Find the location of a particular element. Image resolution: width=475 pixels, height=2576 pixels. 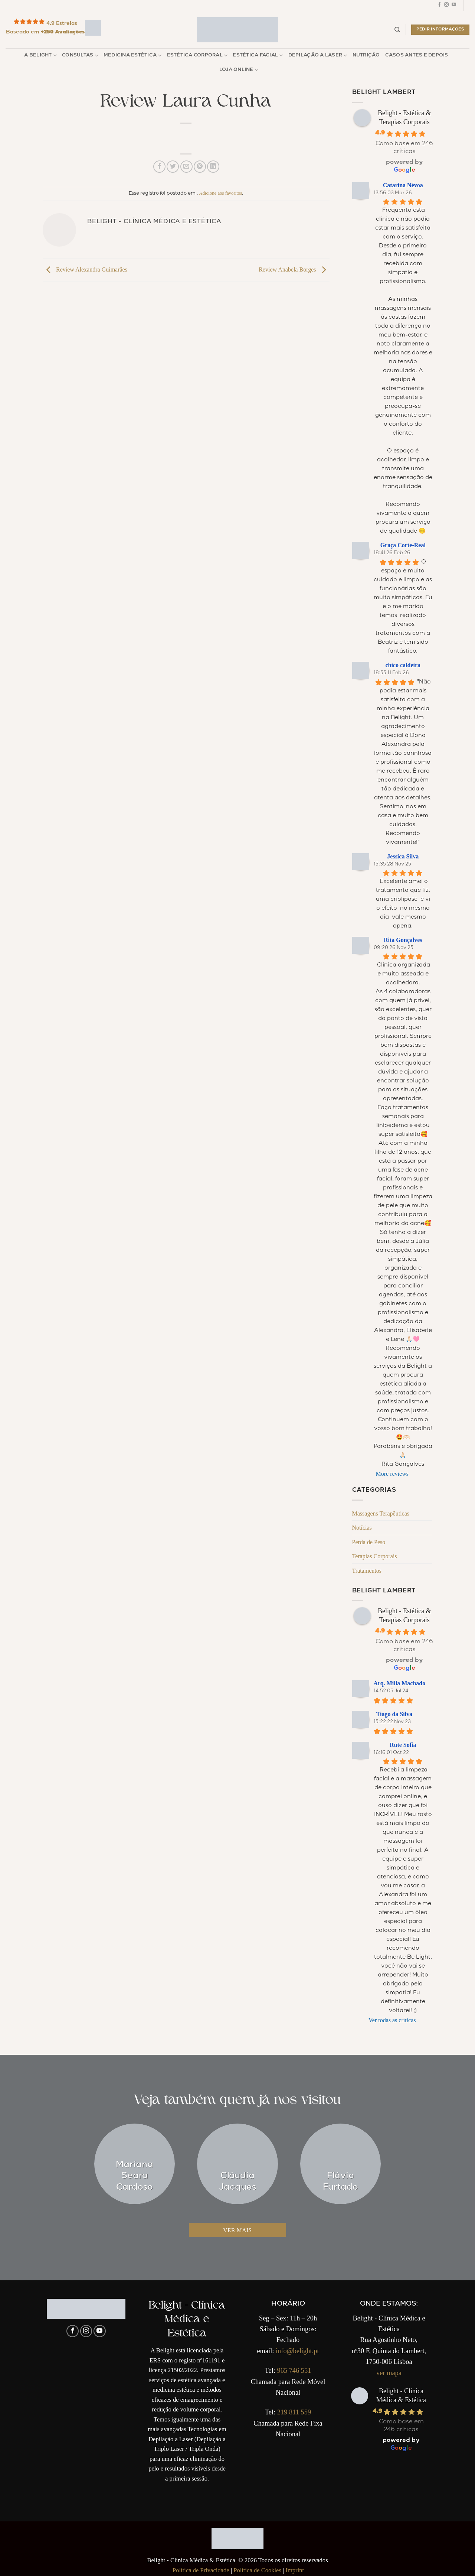

219 811 559 is located at coordinates (294, 2412).